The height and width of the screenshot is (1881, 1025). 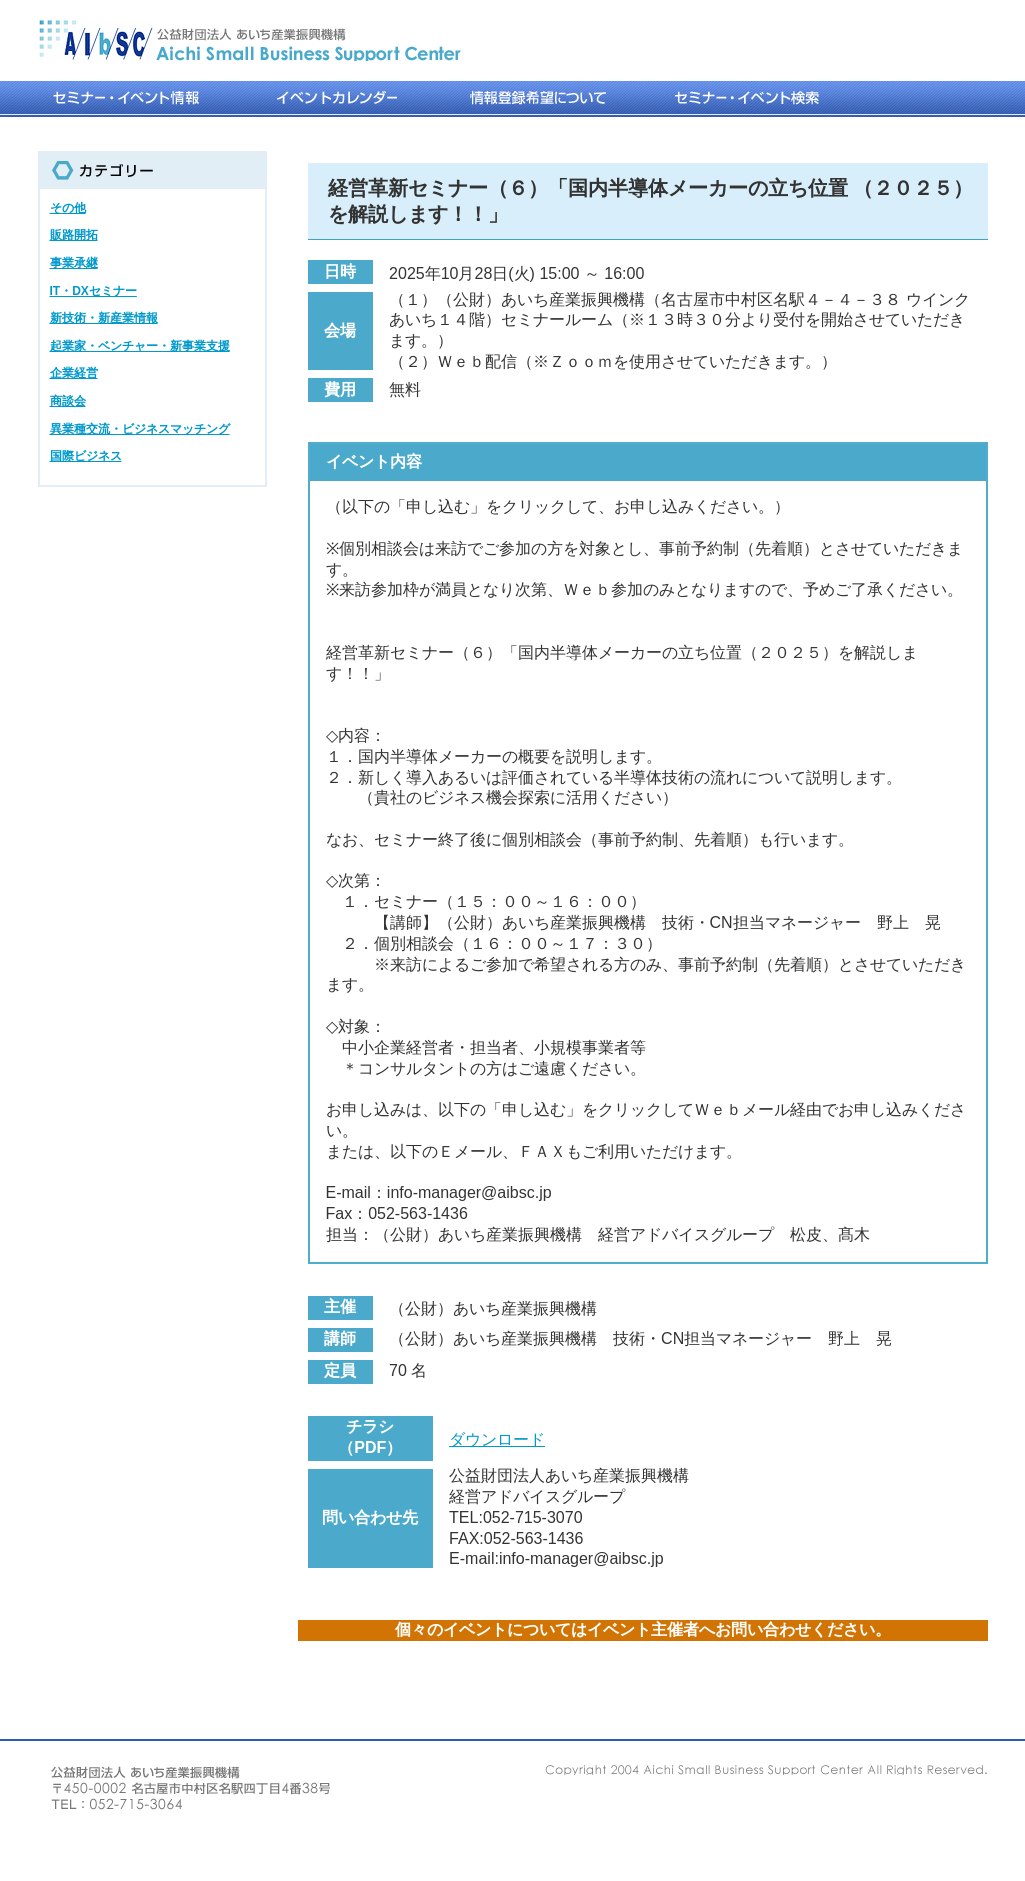 What do you see at coordinates (74, 263) in the screenshot?
I see `事業承継` at bounding box center [74, 263].